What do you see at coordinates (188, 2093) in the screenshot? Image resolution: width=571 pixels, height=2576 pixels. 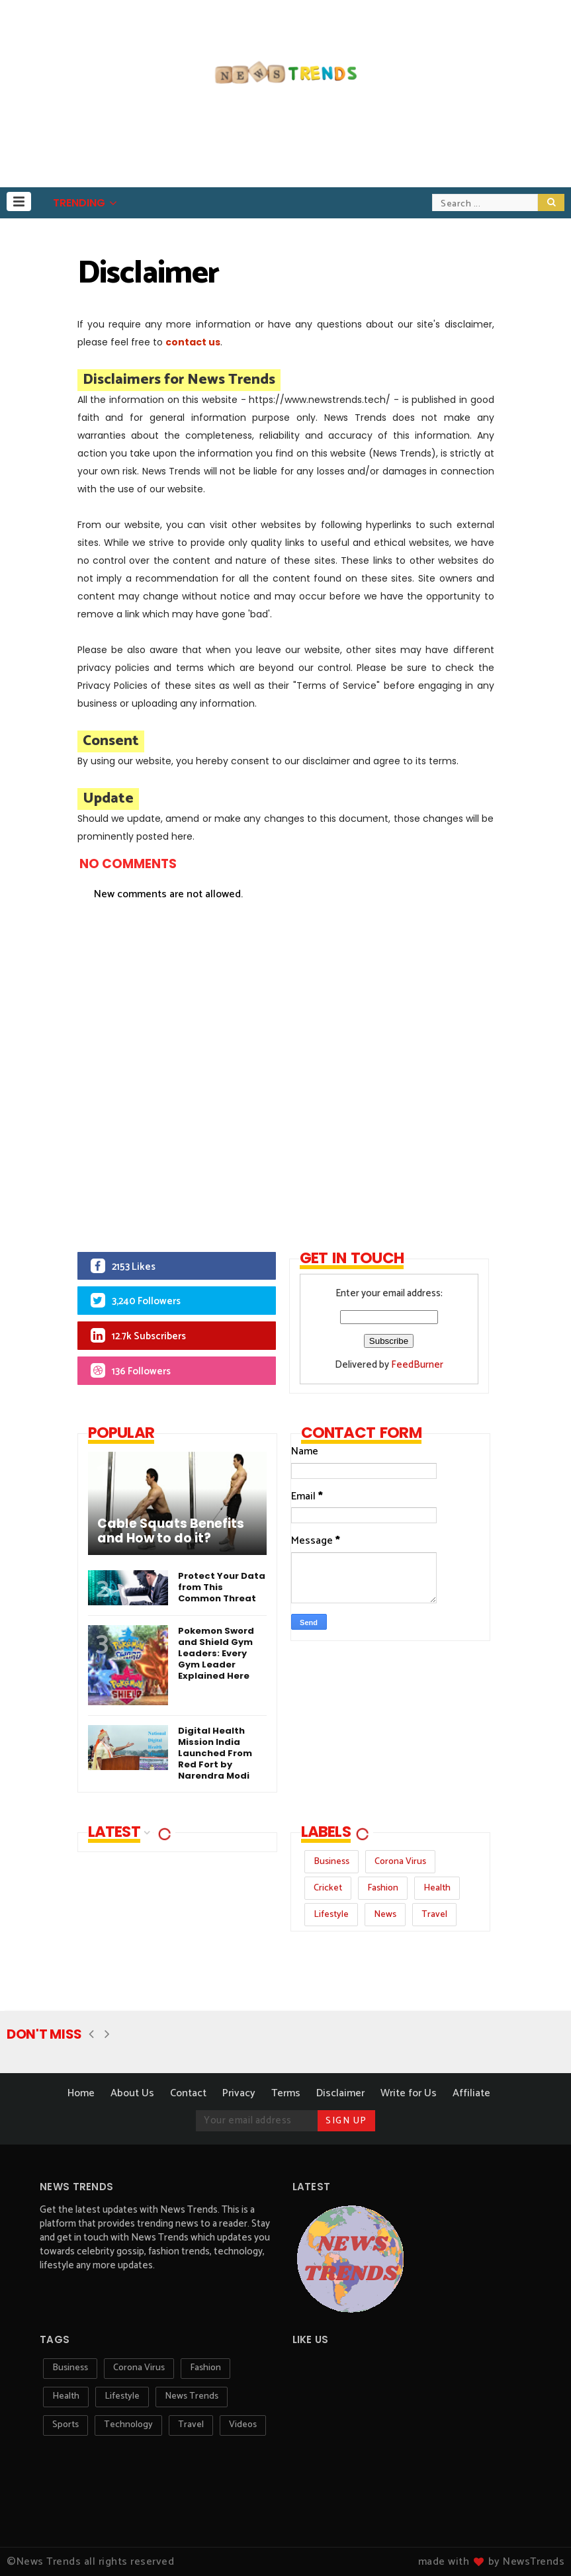 I see `Contact` at bounding box center [188, 2093].